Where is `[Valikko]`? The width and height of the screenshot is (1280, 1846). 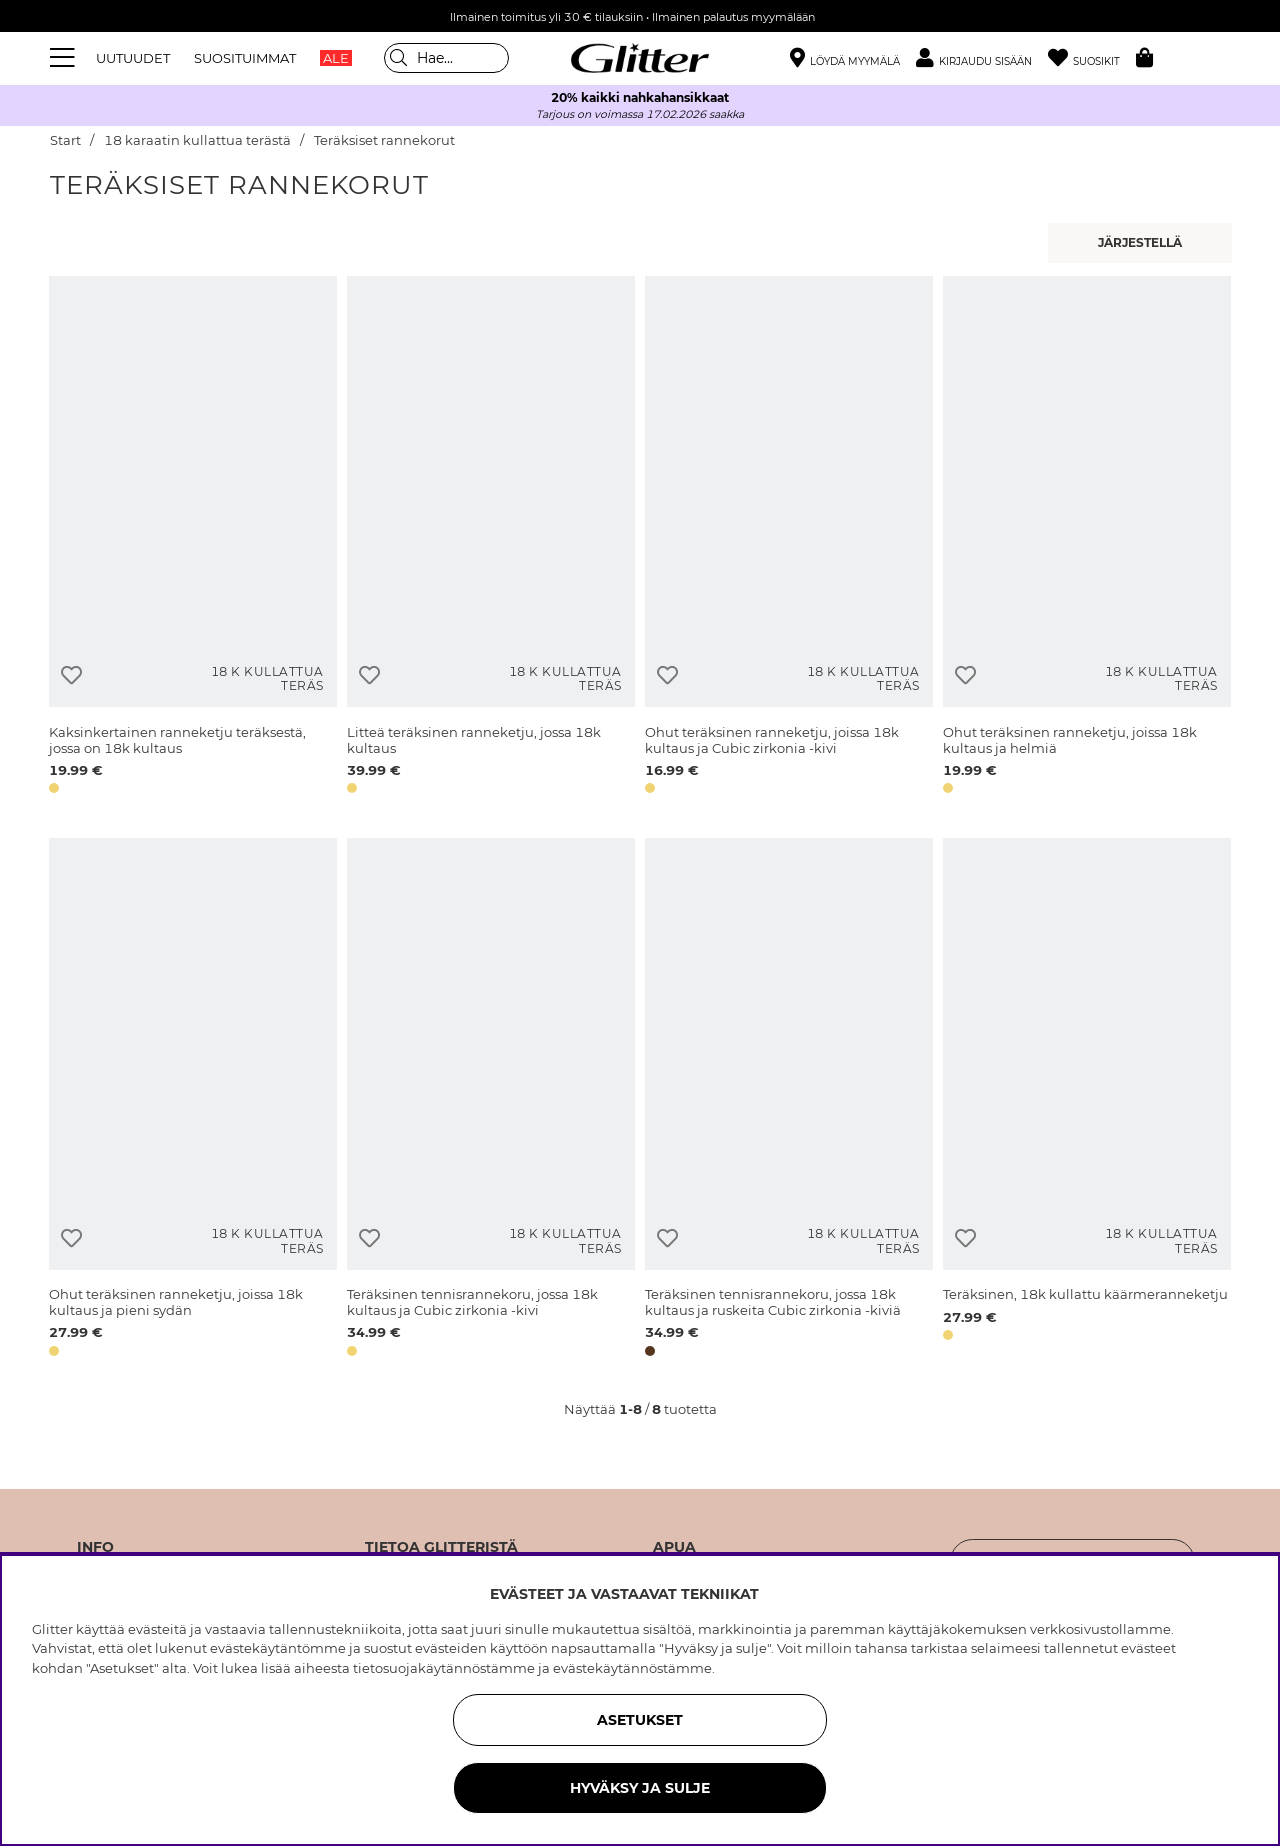
[Valikko] is located at coordinates (65, 58).